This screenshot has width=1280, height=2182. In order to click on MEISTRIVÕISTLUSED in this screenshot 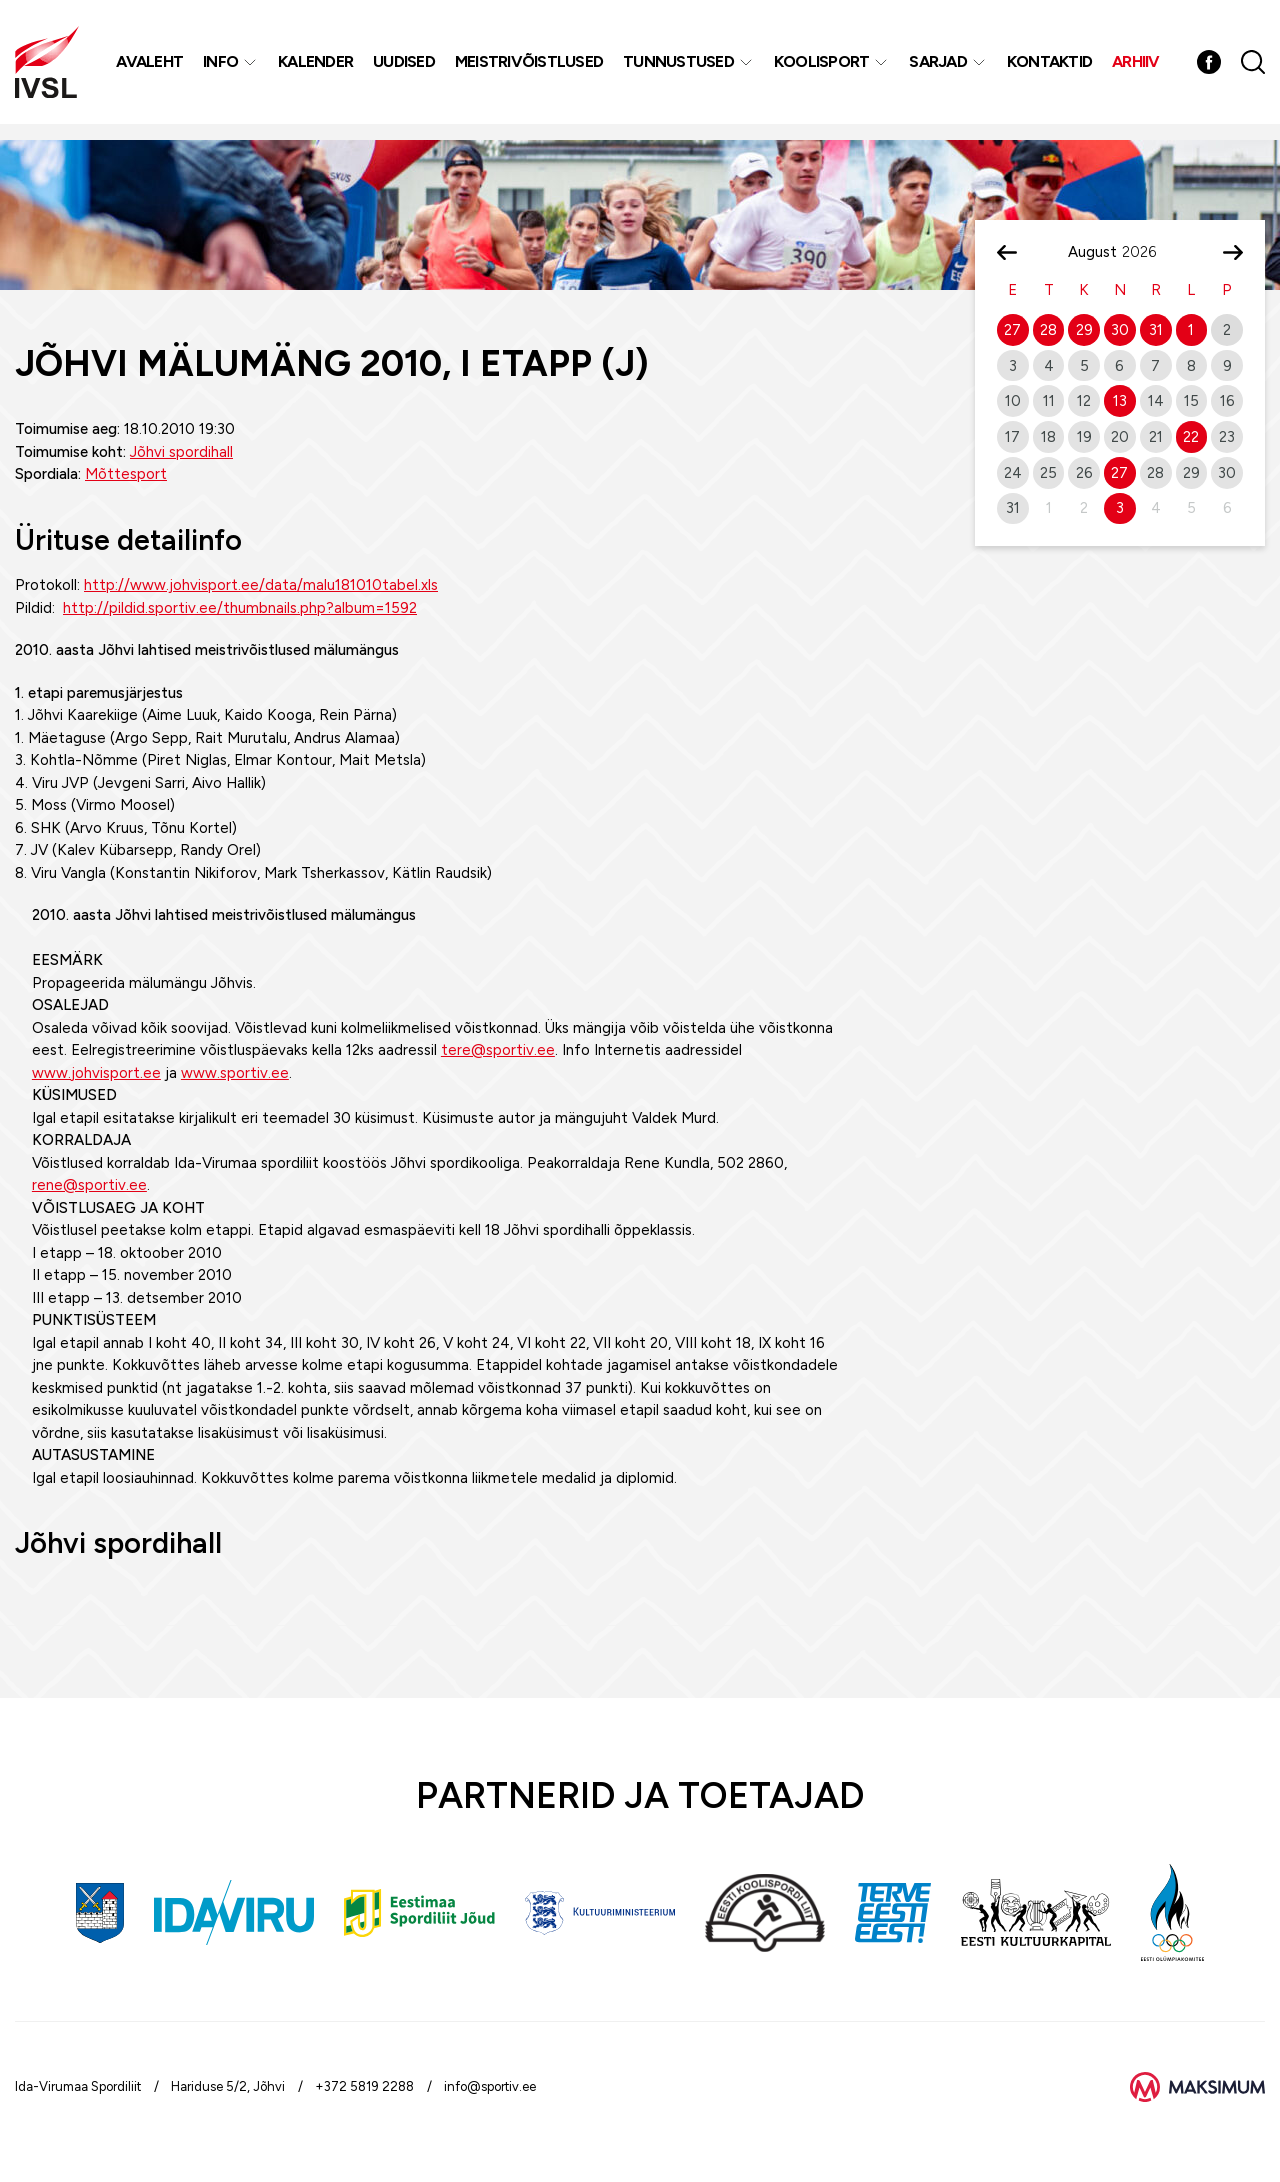, I will do `click(532, 69)`.